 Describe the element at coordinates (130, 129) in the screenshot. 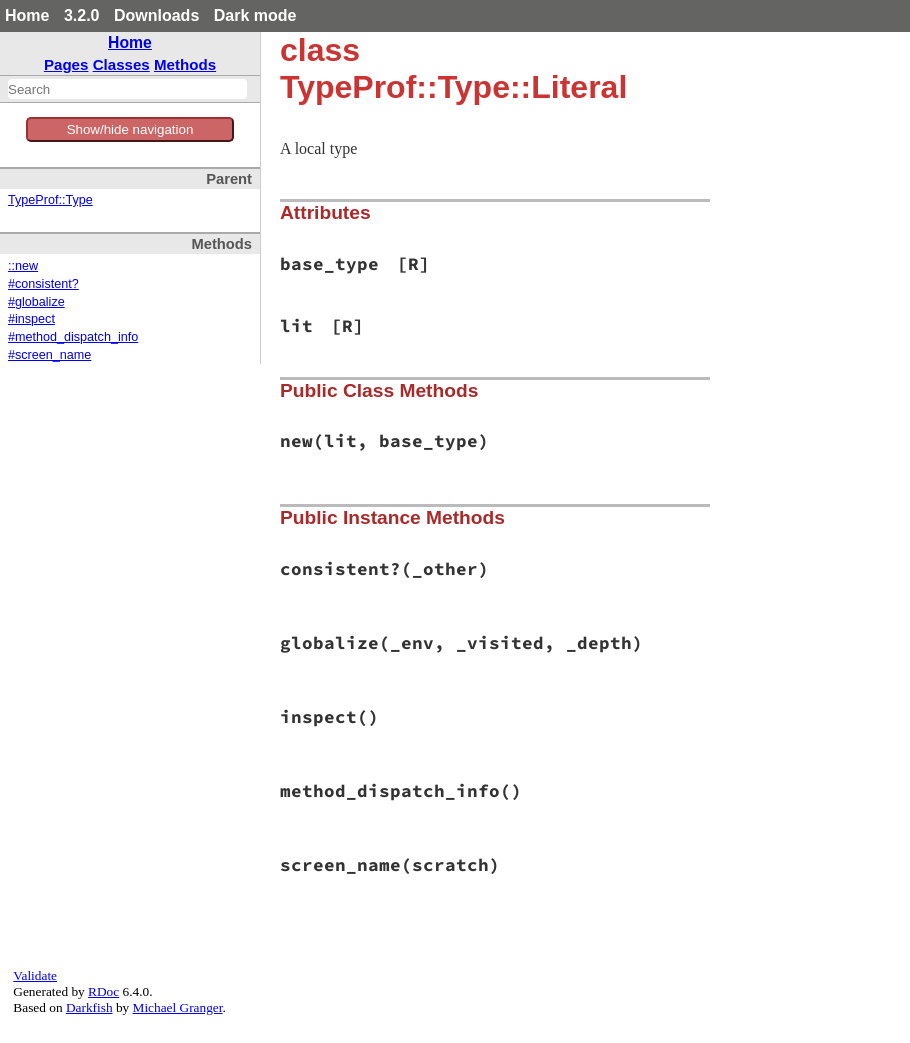

I see `Show/hide navigation` at that location.